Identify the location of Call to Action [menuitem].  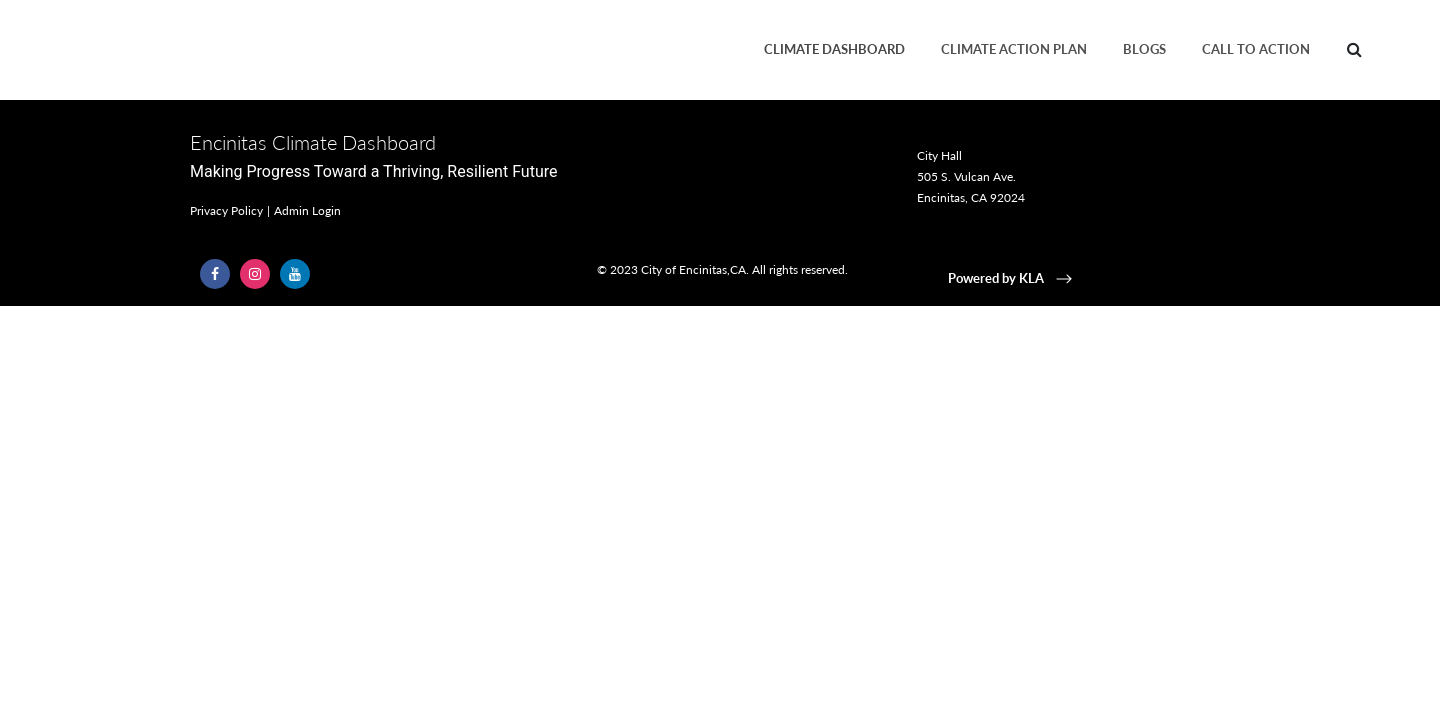
(1256, 49).